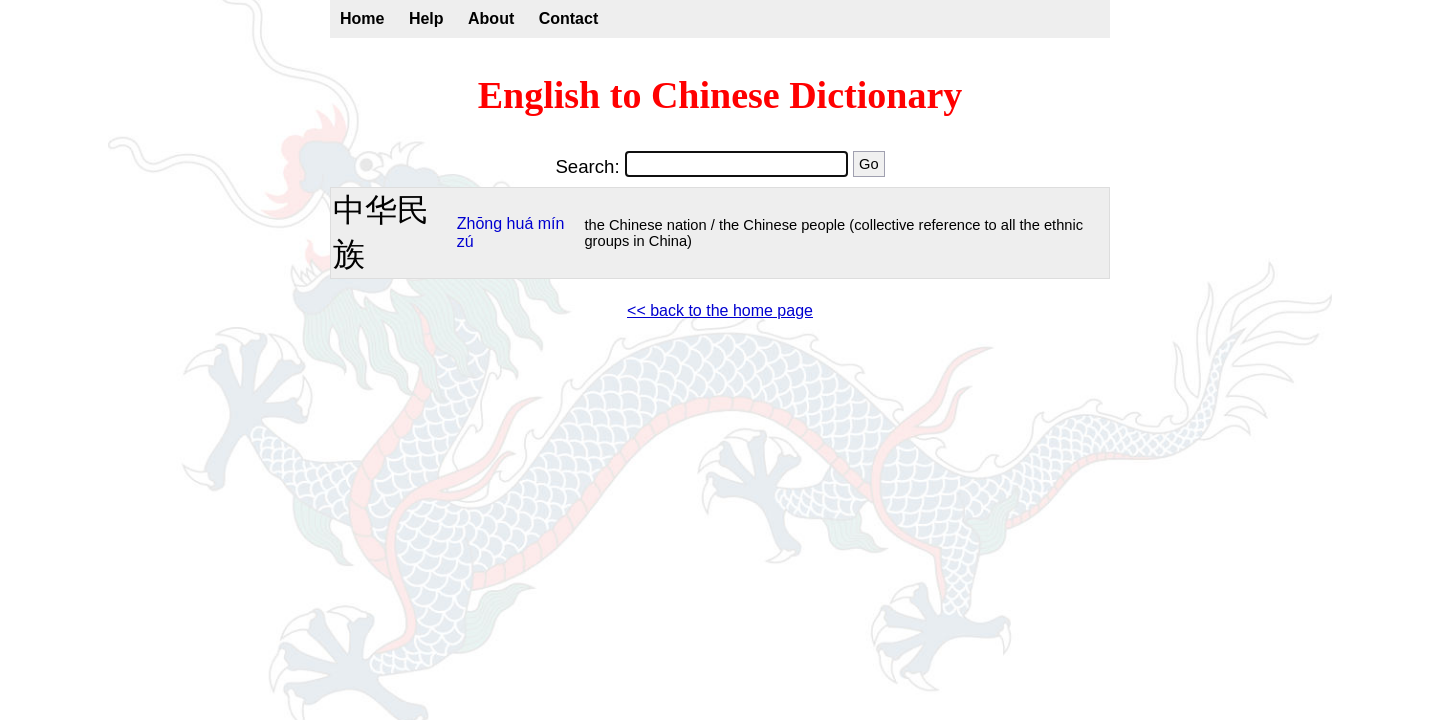  I want to click on huá, so click(520, 223).